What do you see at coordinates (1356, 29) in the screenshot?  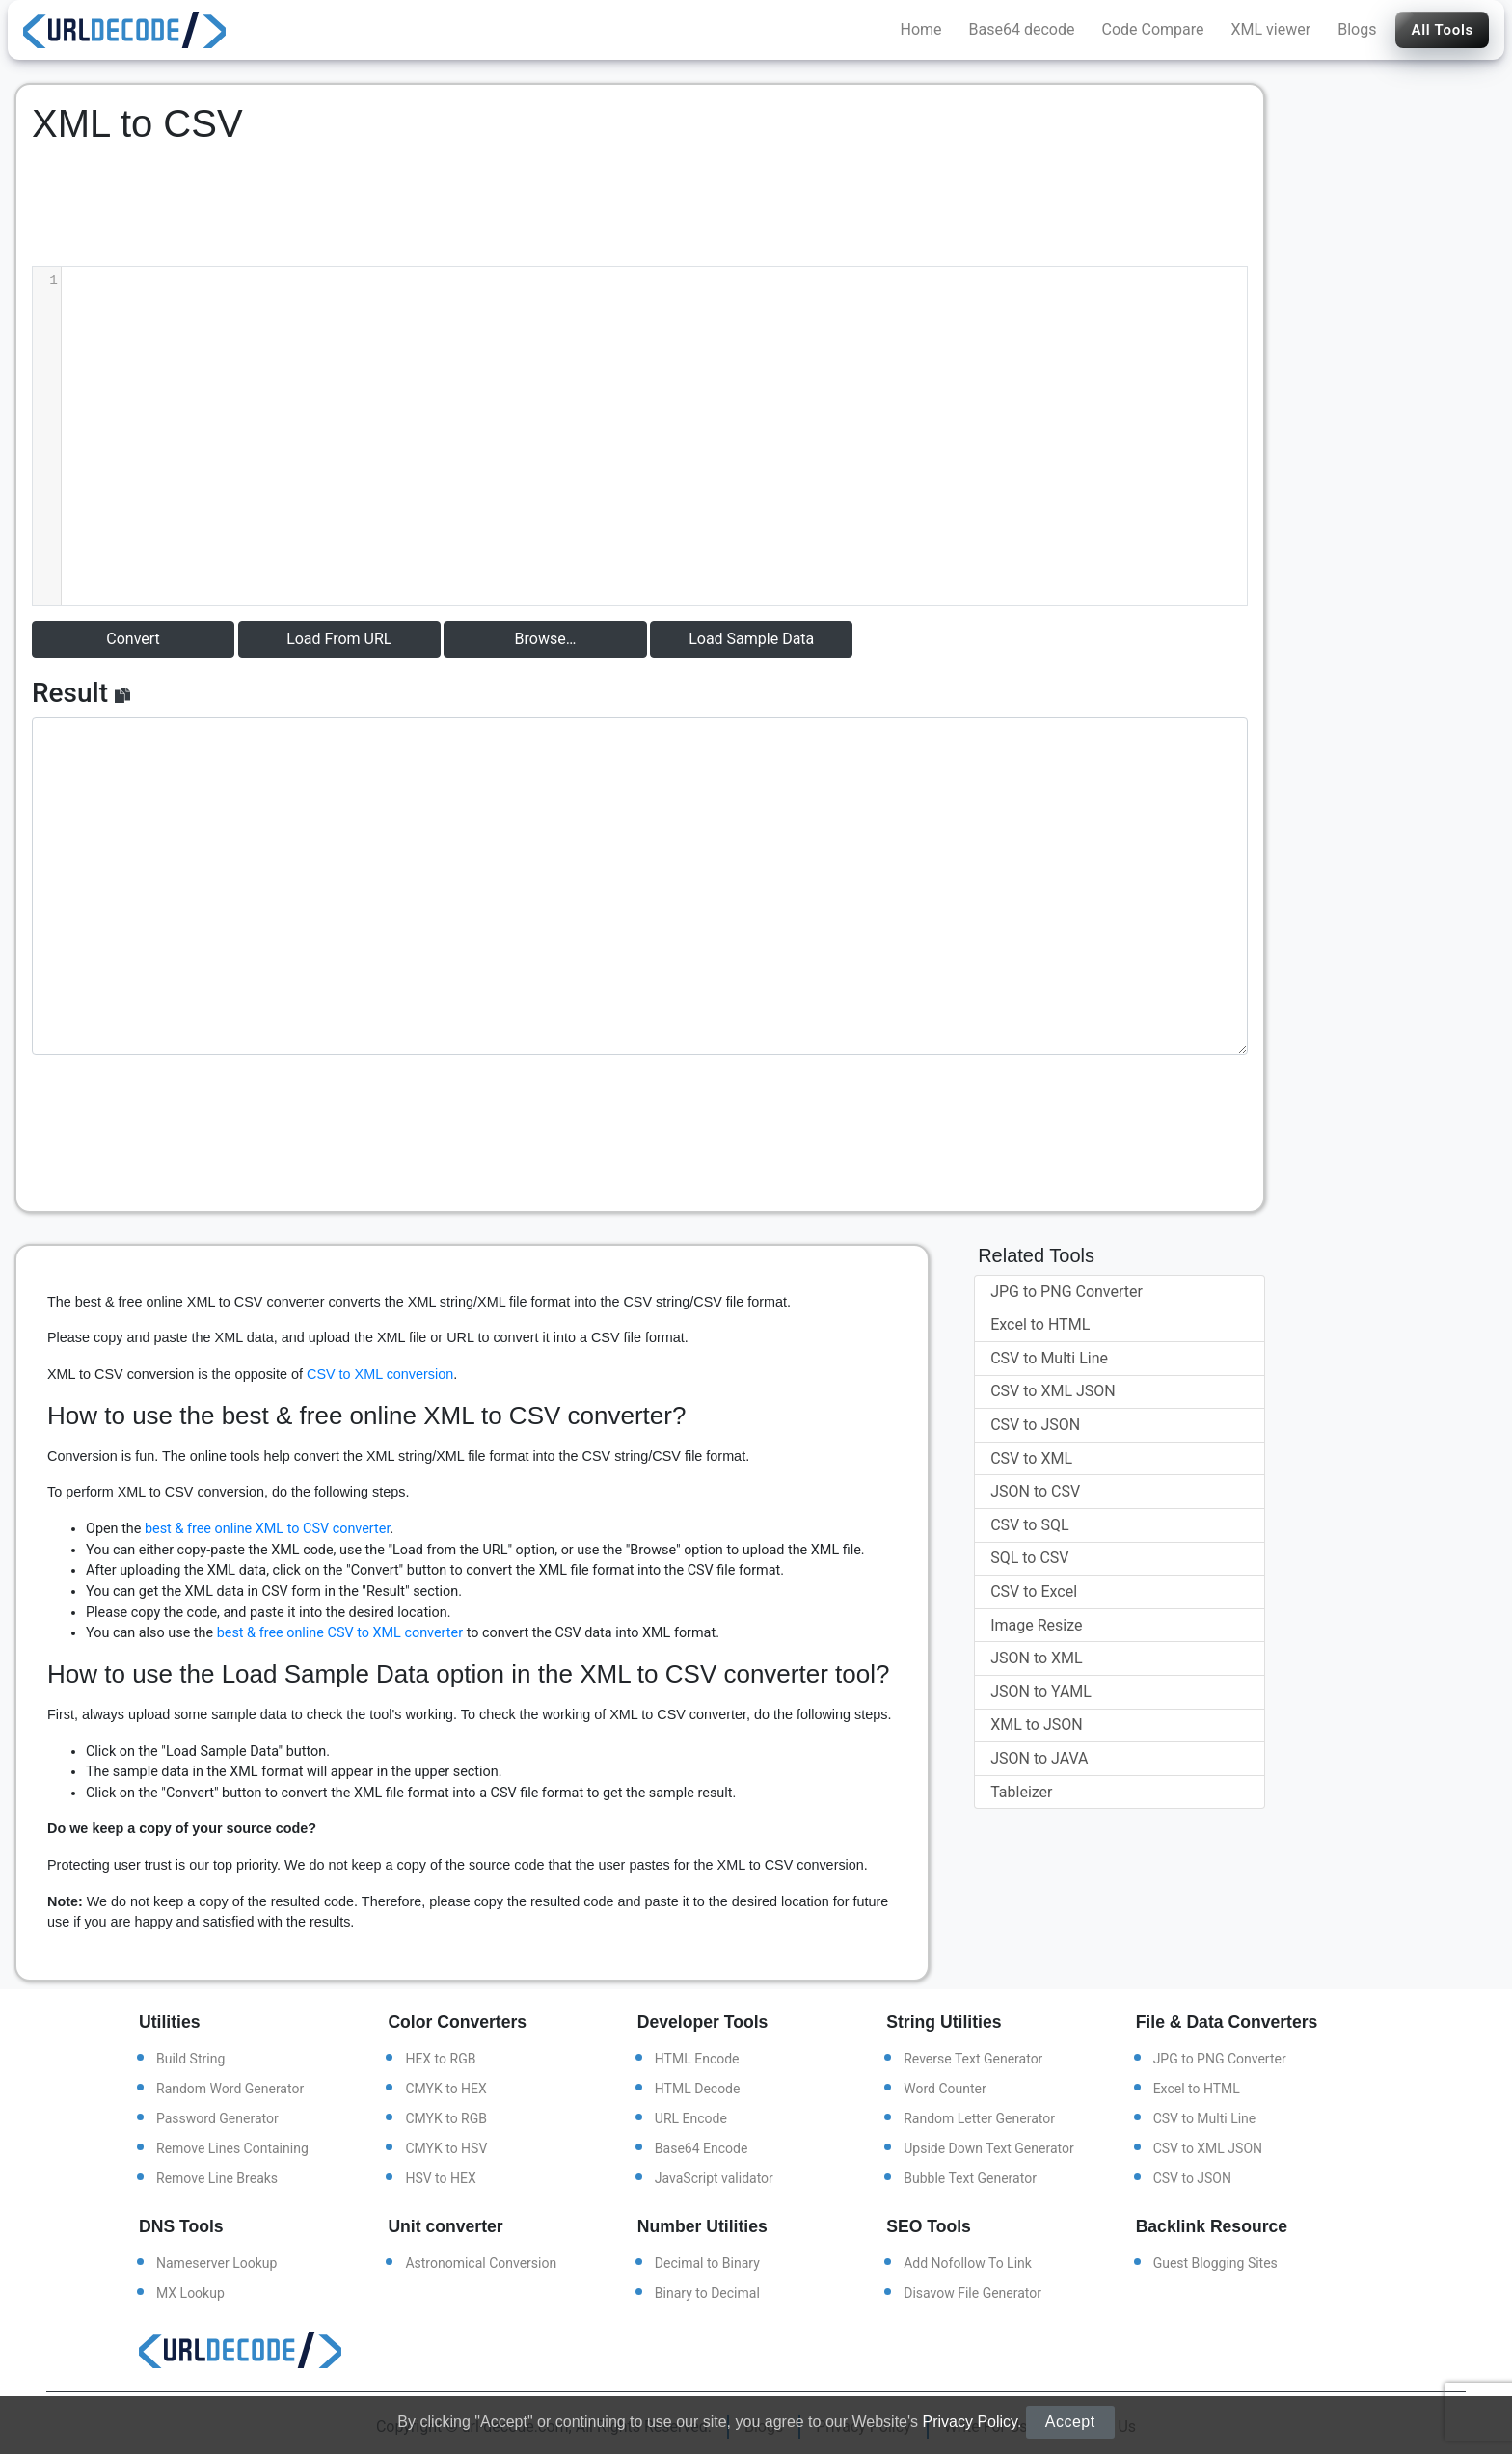 I see `Blogs` at bounding box center [1356, 29].